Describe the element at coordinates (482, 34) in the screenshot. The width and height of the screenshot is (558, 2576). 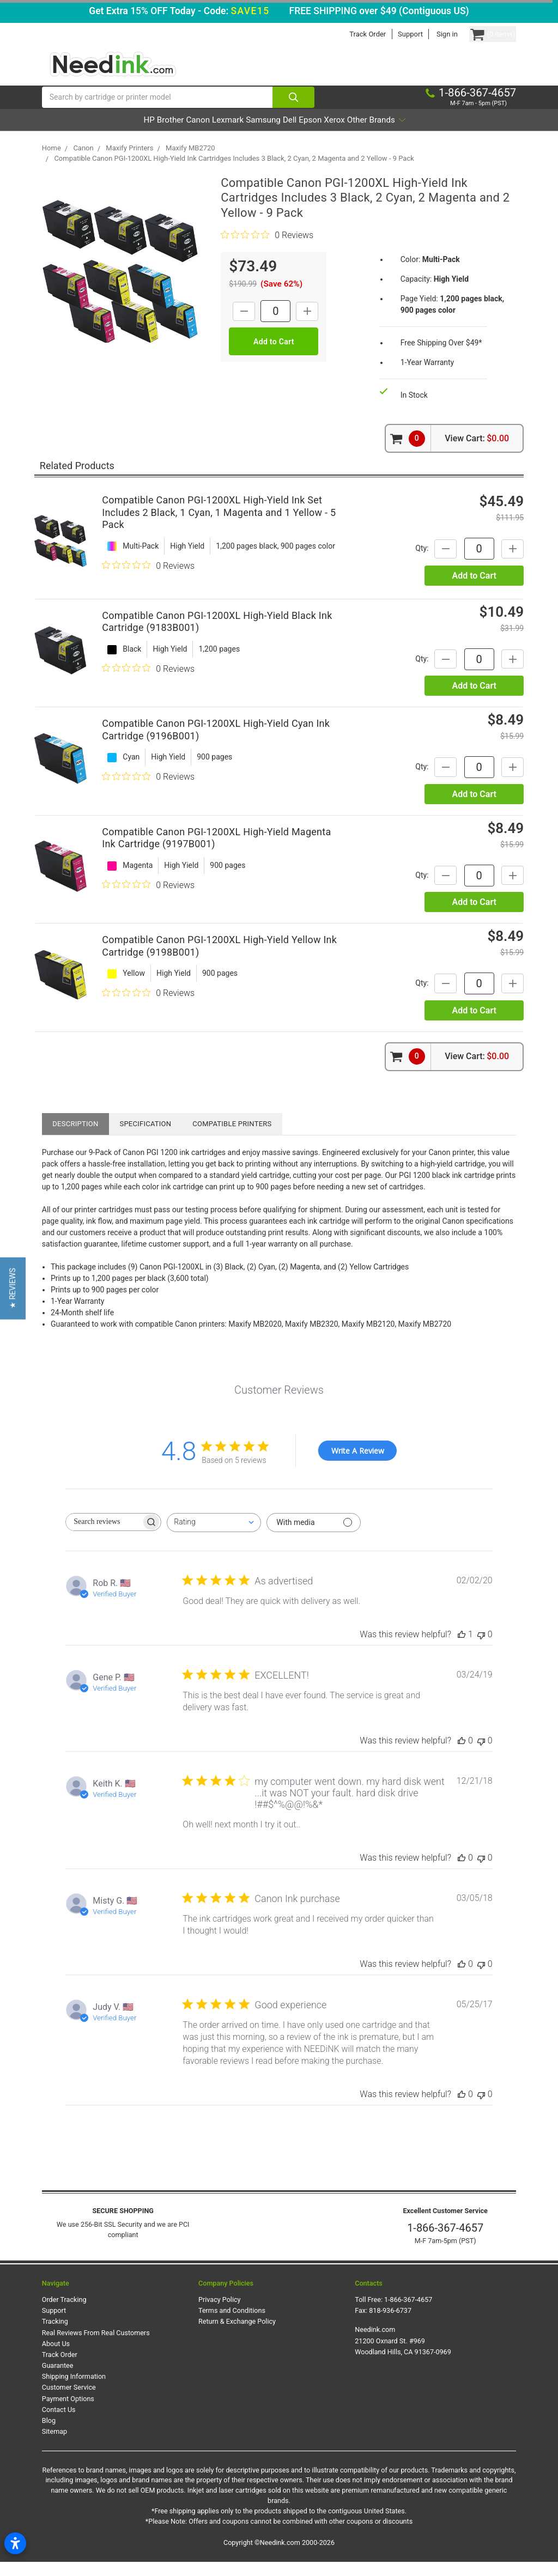
I see `[Cart Button]` at that location.